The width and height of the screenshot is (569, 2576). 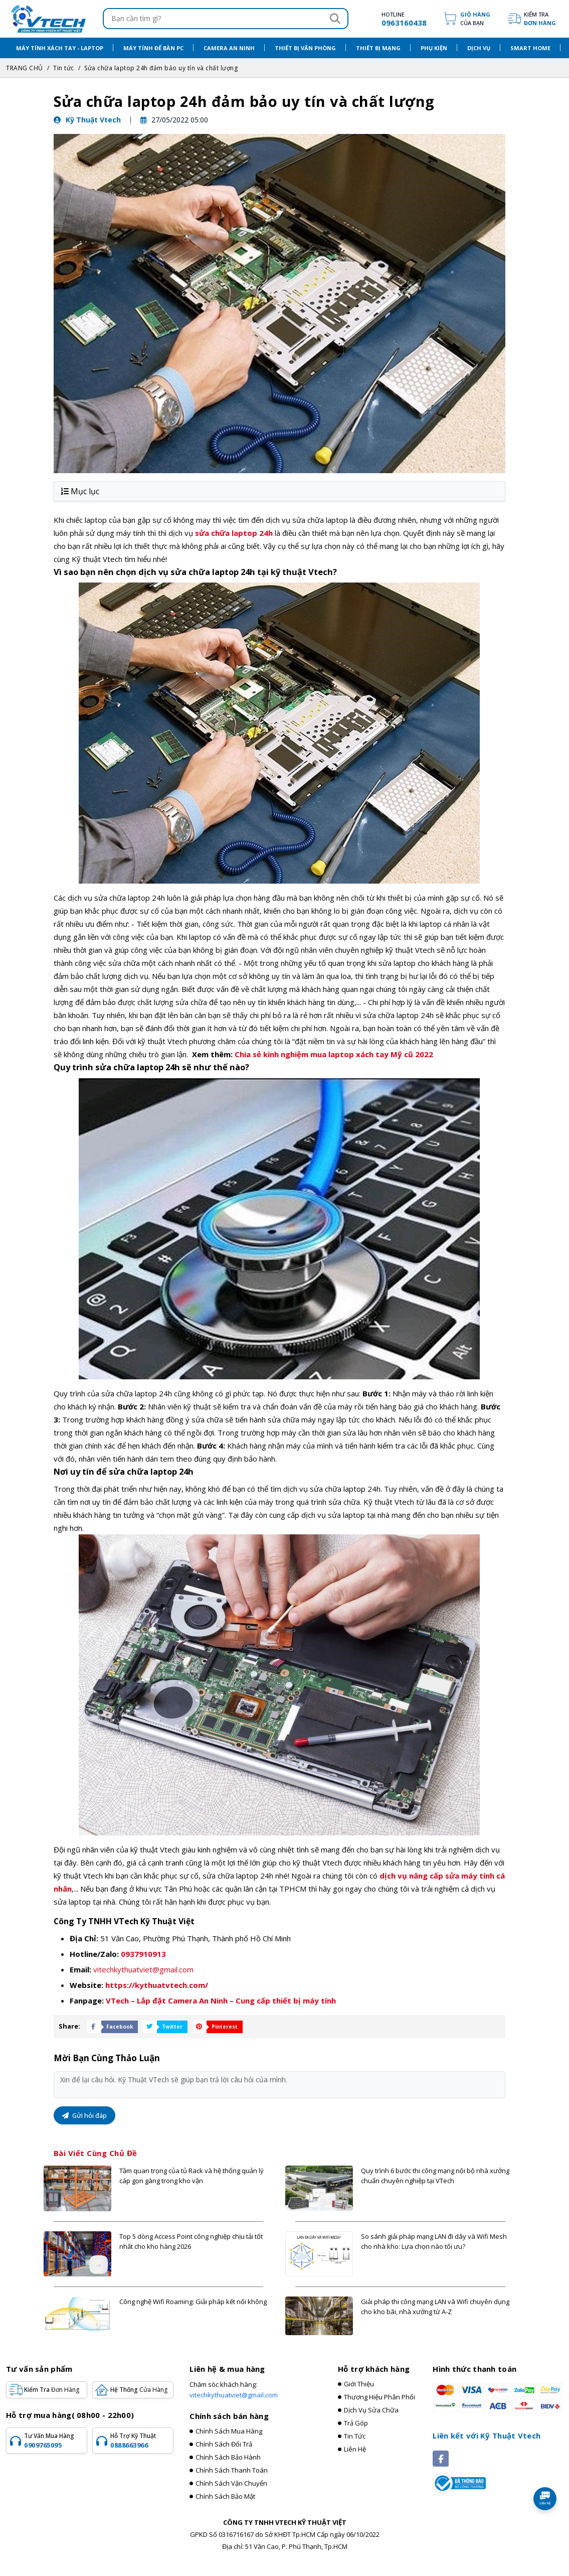 I want to click on VTech – Lắp đặt Camera An Ninh – Cung cấp thiết bị máy tính, so click(x=221, y=2000).